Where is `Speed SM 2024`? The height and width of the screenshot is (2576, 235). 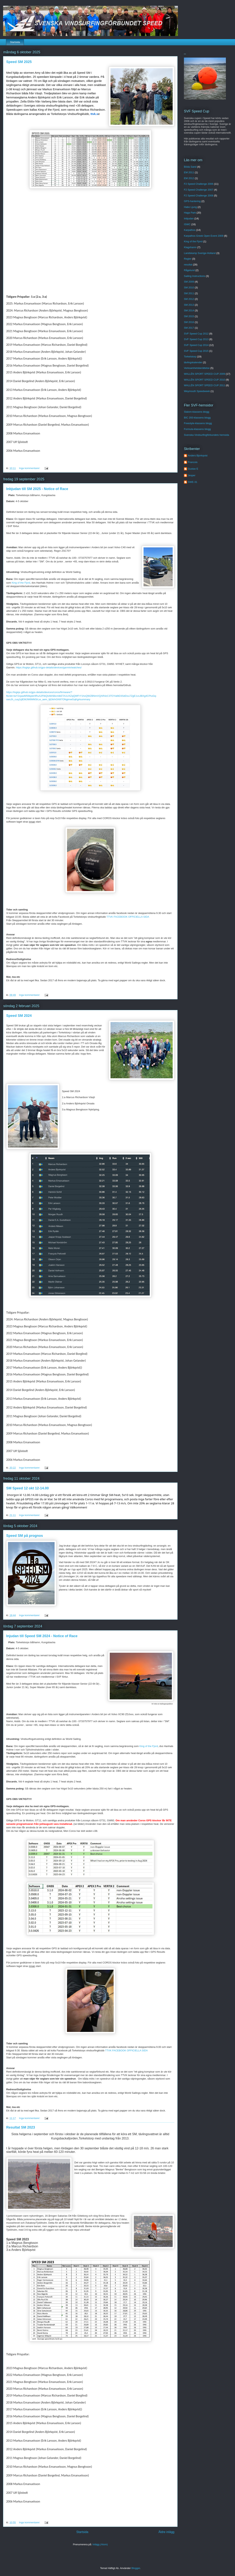
Speed SM 2024 is located at coordinates (19, 1016).